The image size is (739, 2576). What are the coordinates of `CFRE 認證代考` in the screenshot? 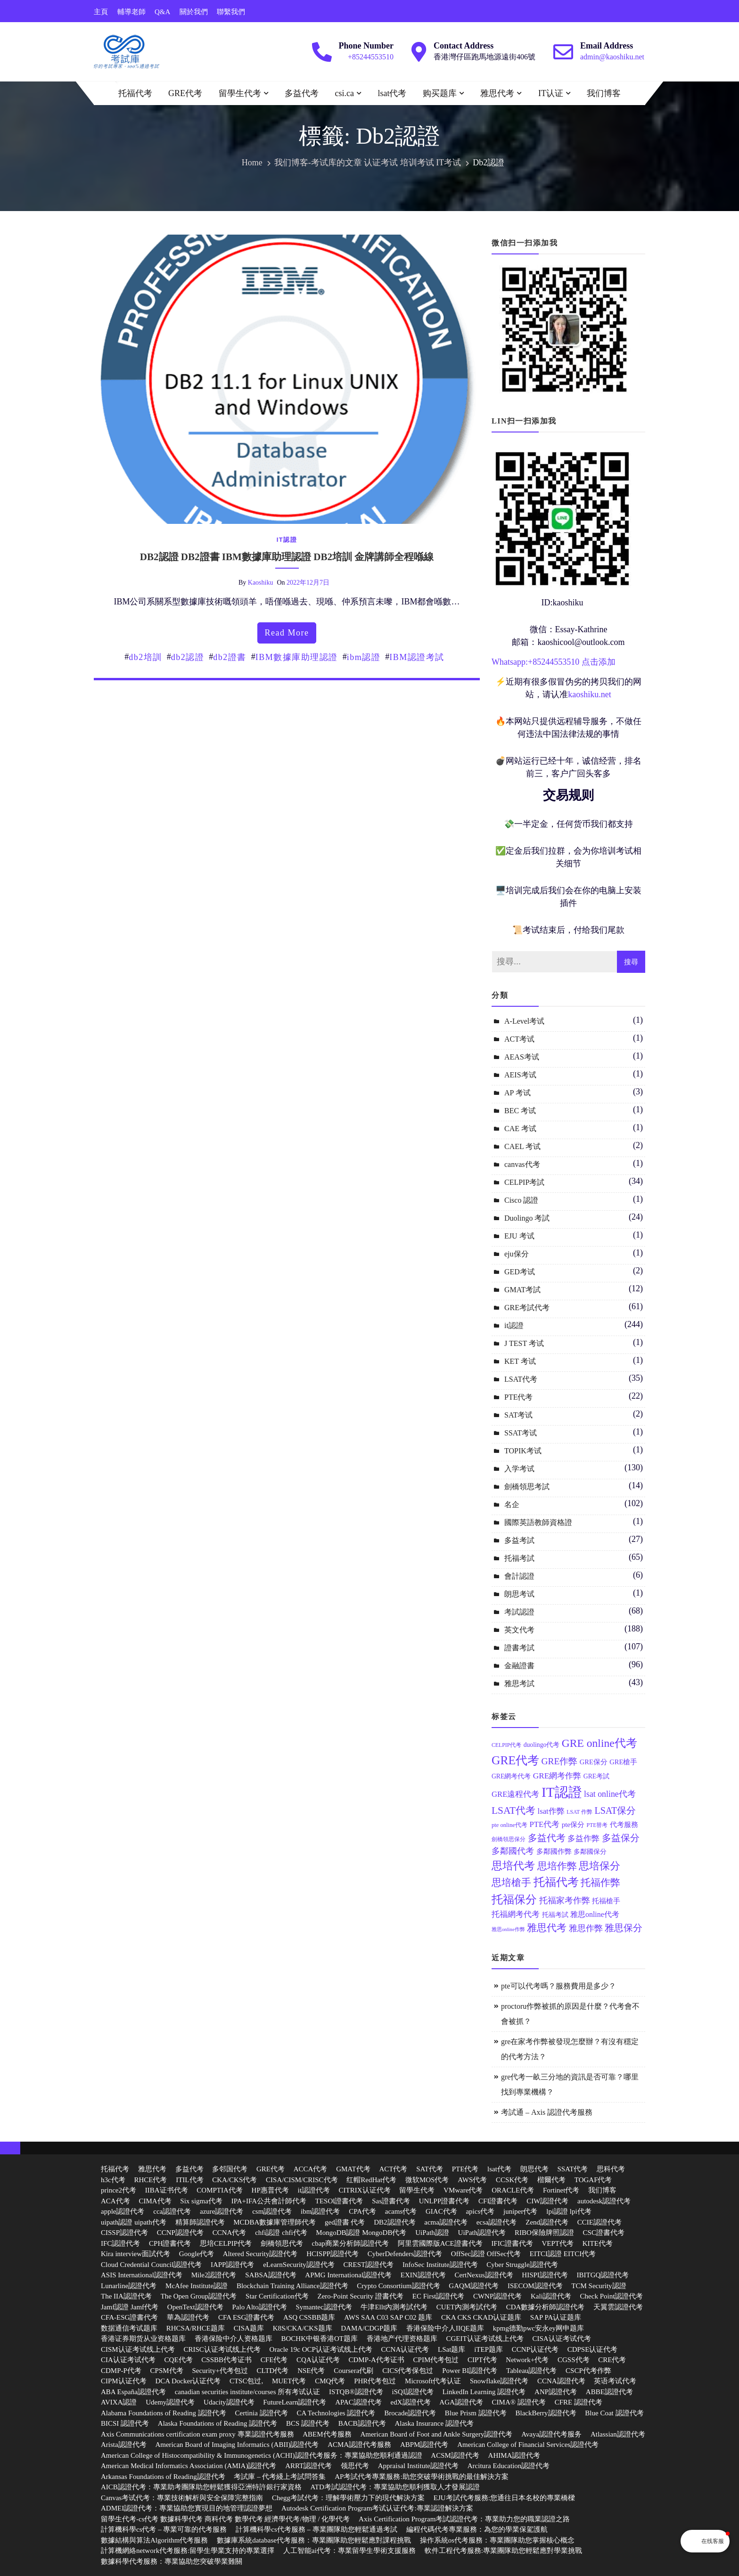 It's located at (578, 2402).